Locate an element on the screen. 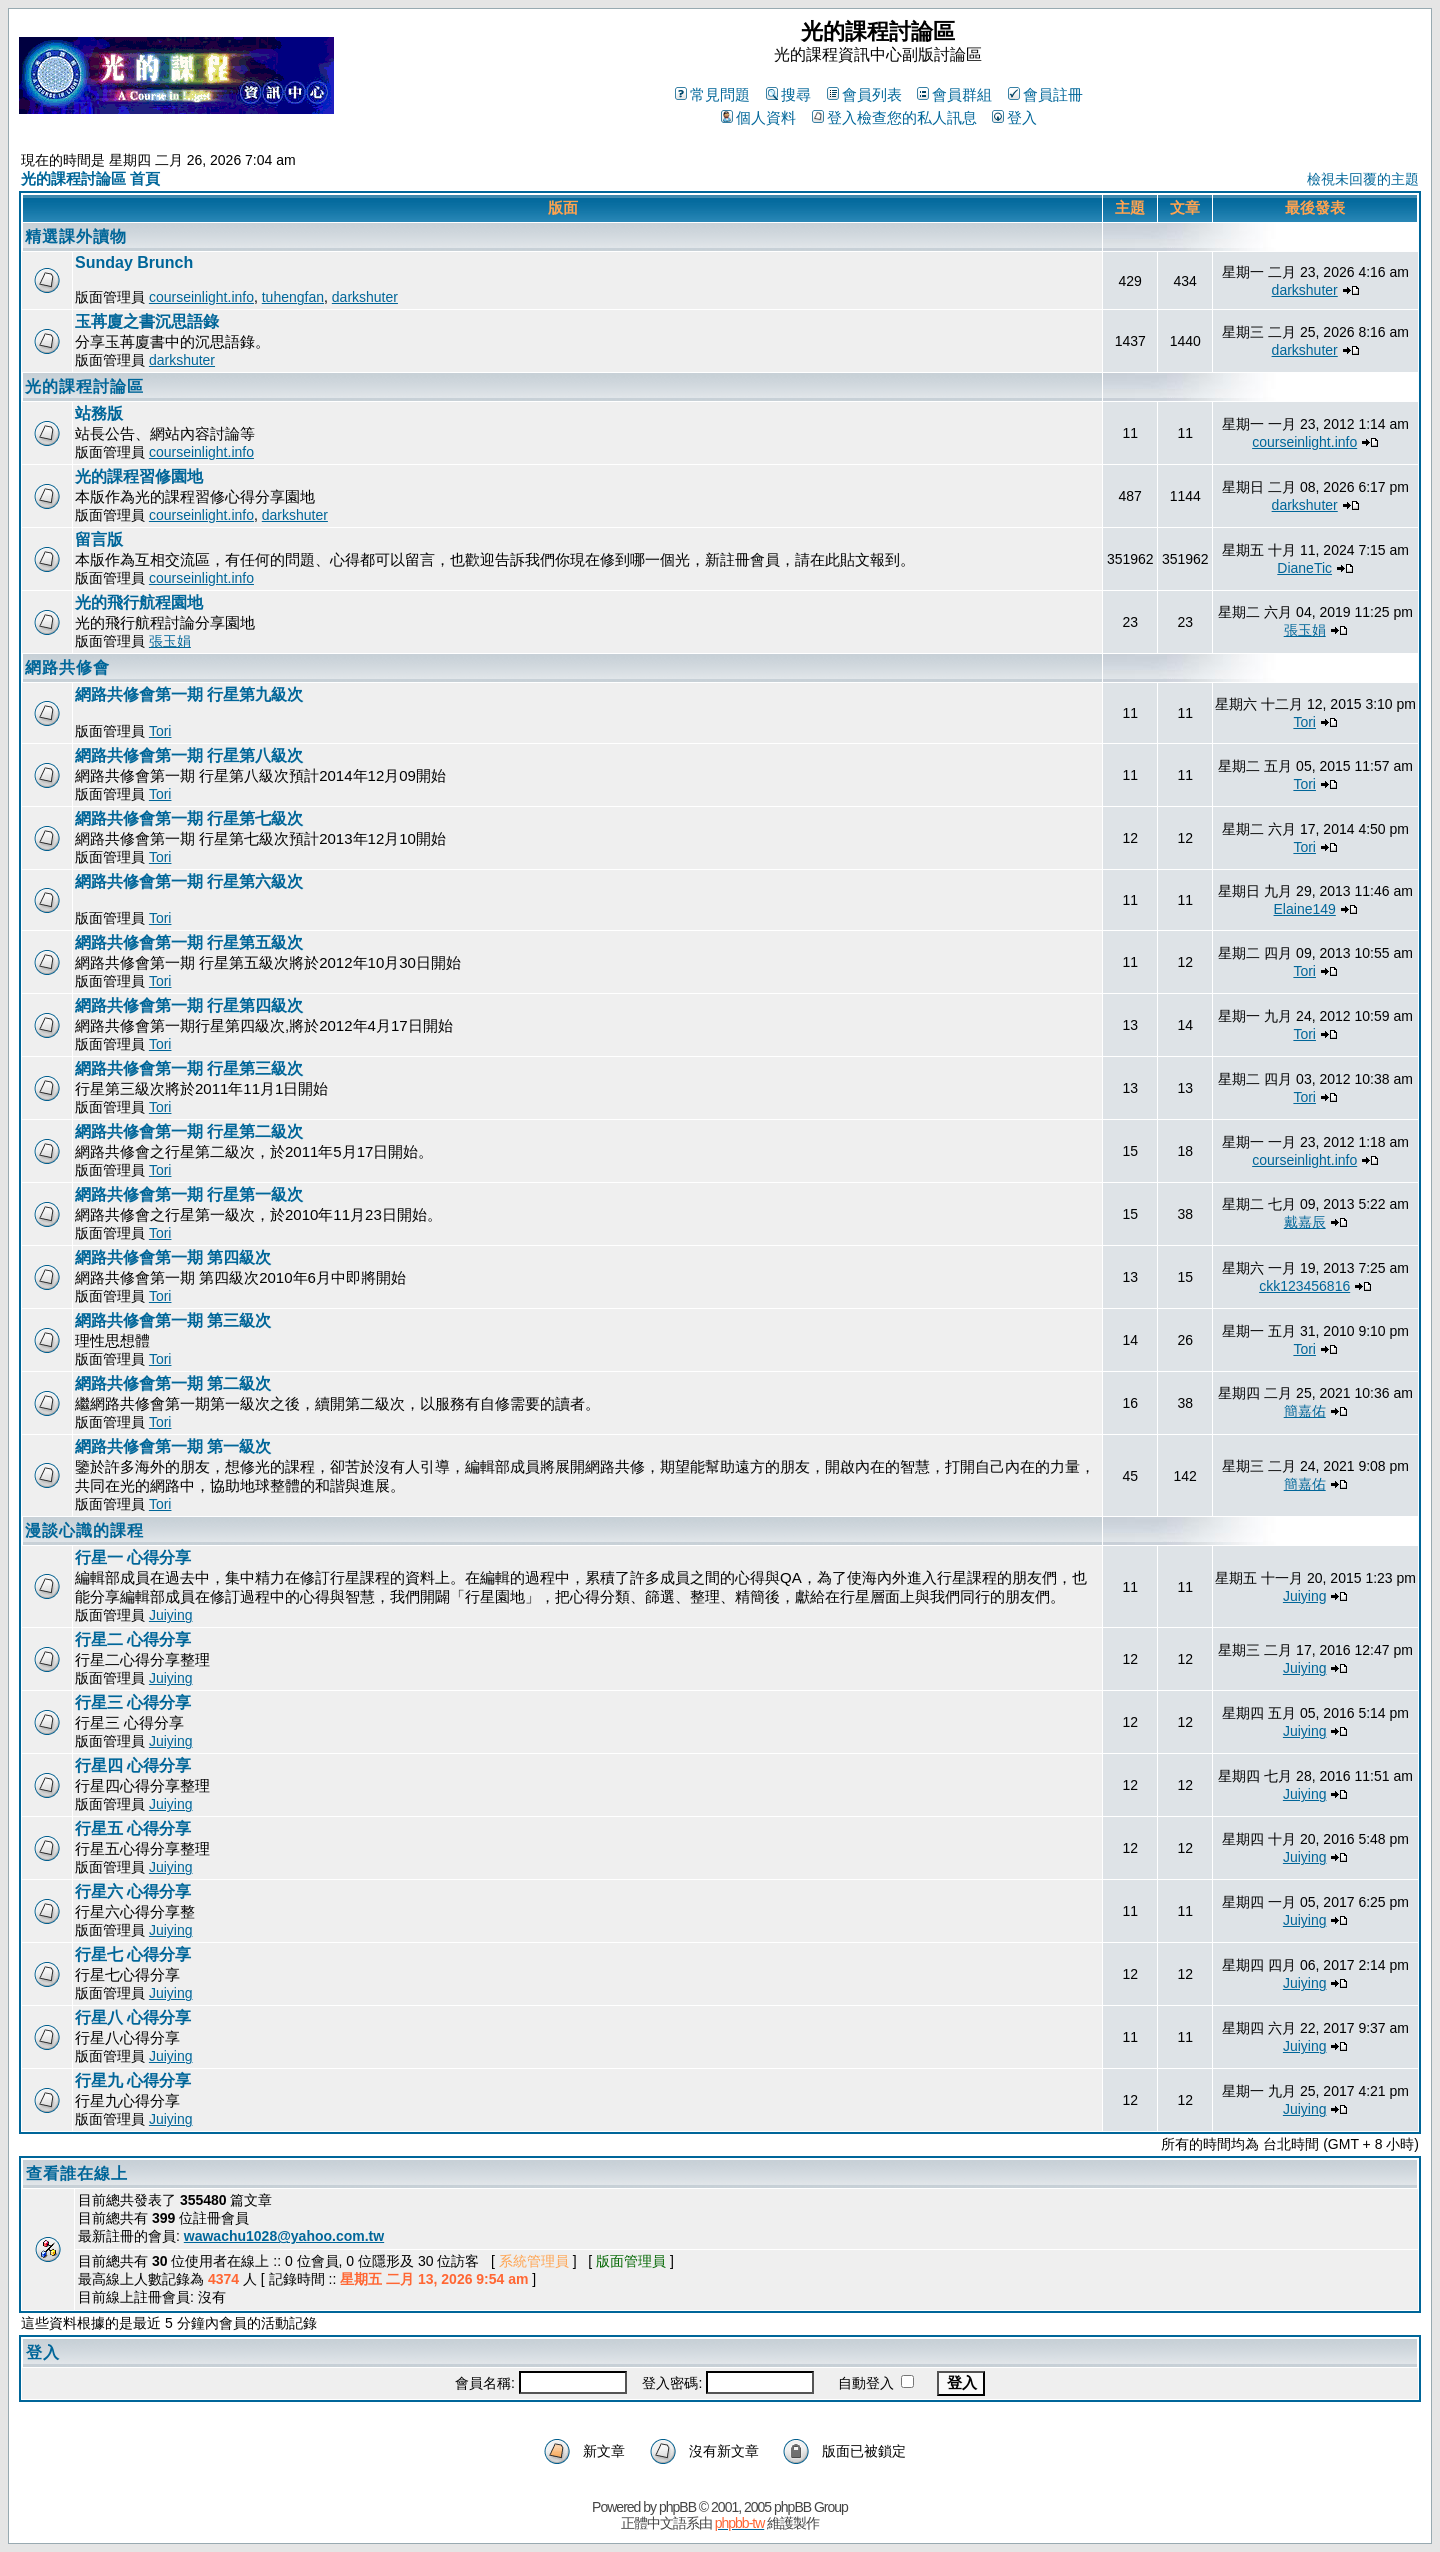 The width and height of the screenshot is (1440, 2552). 登入 is located at coordinates (1014, 117).